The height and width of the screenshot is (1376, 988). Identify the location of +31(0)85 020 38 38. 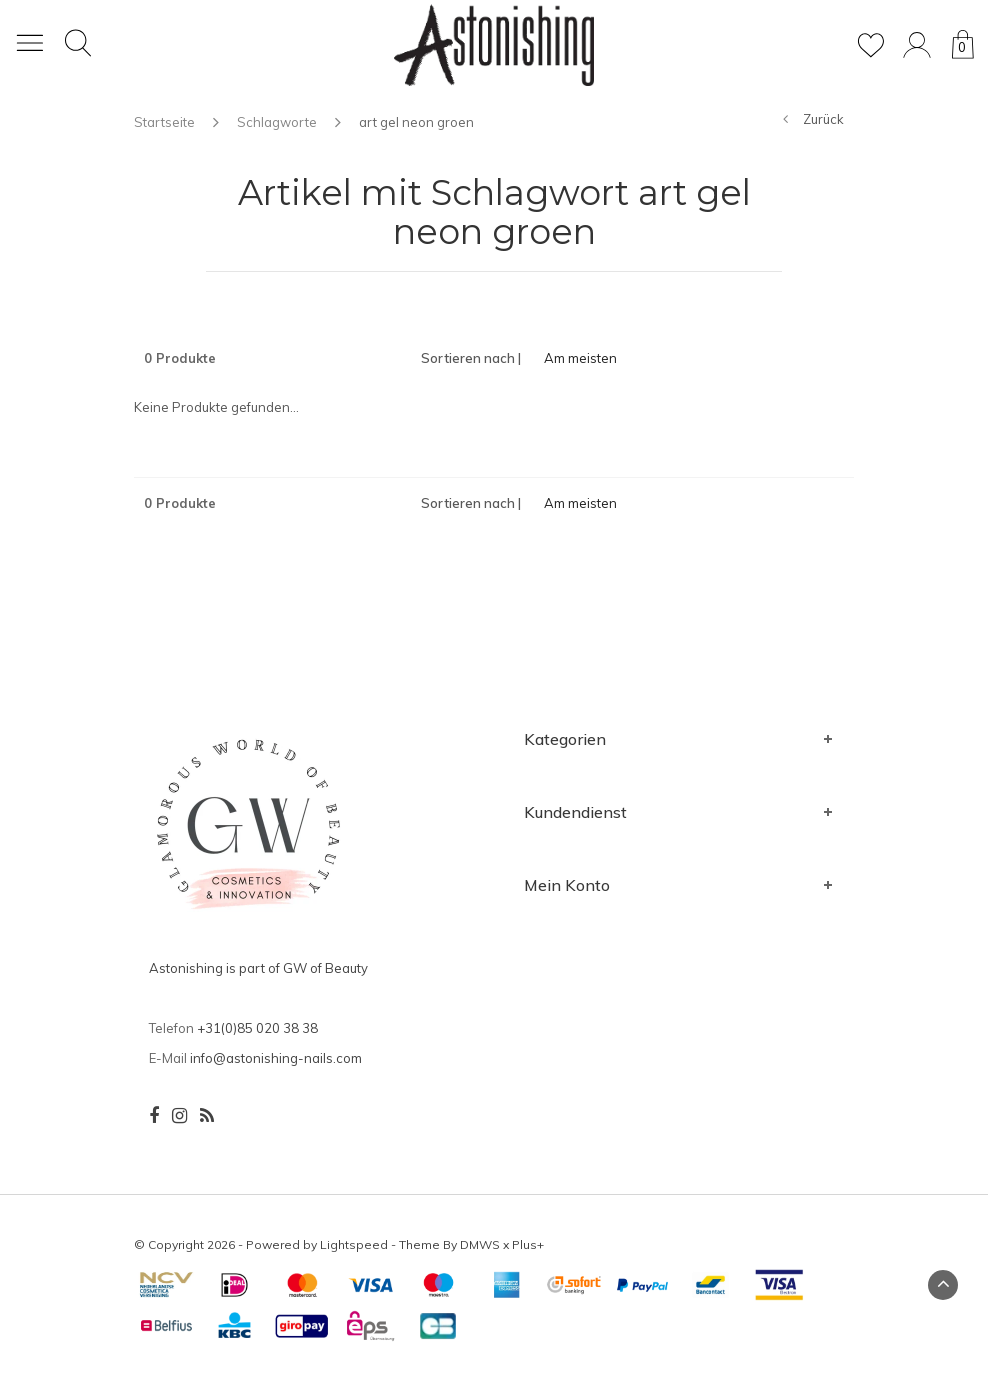
(257, 1028).